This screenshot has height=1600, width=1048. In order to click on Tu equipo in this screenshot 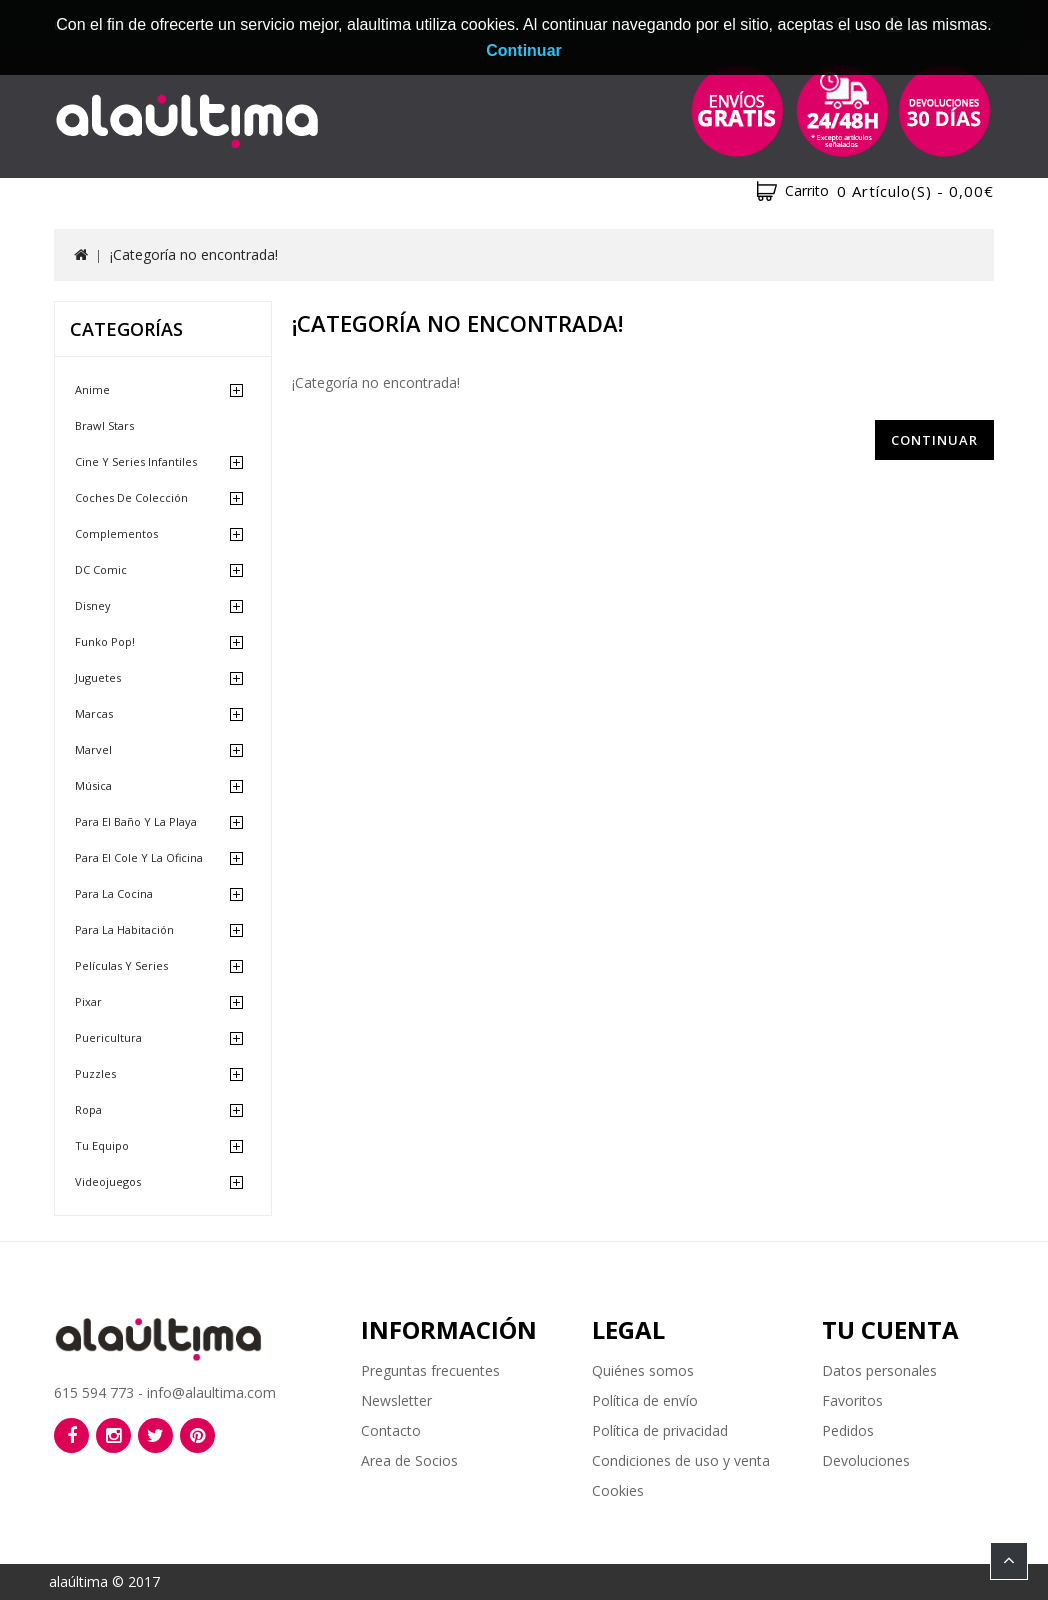, I will do `click(102, 1145)`.